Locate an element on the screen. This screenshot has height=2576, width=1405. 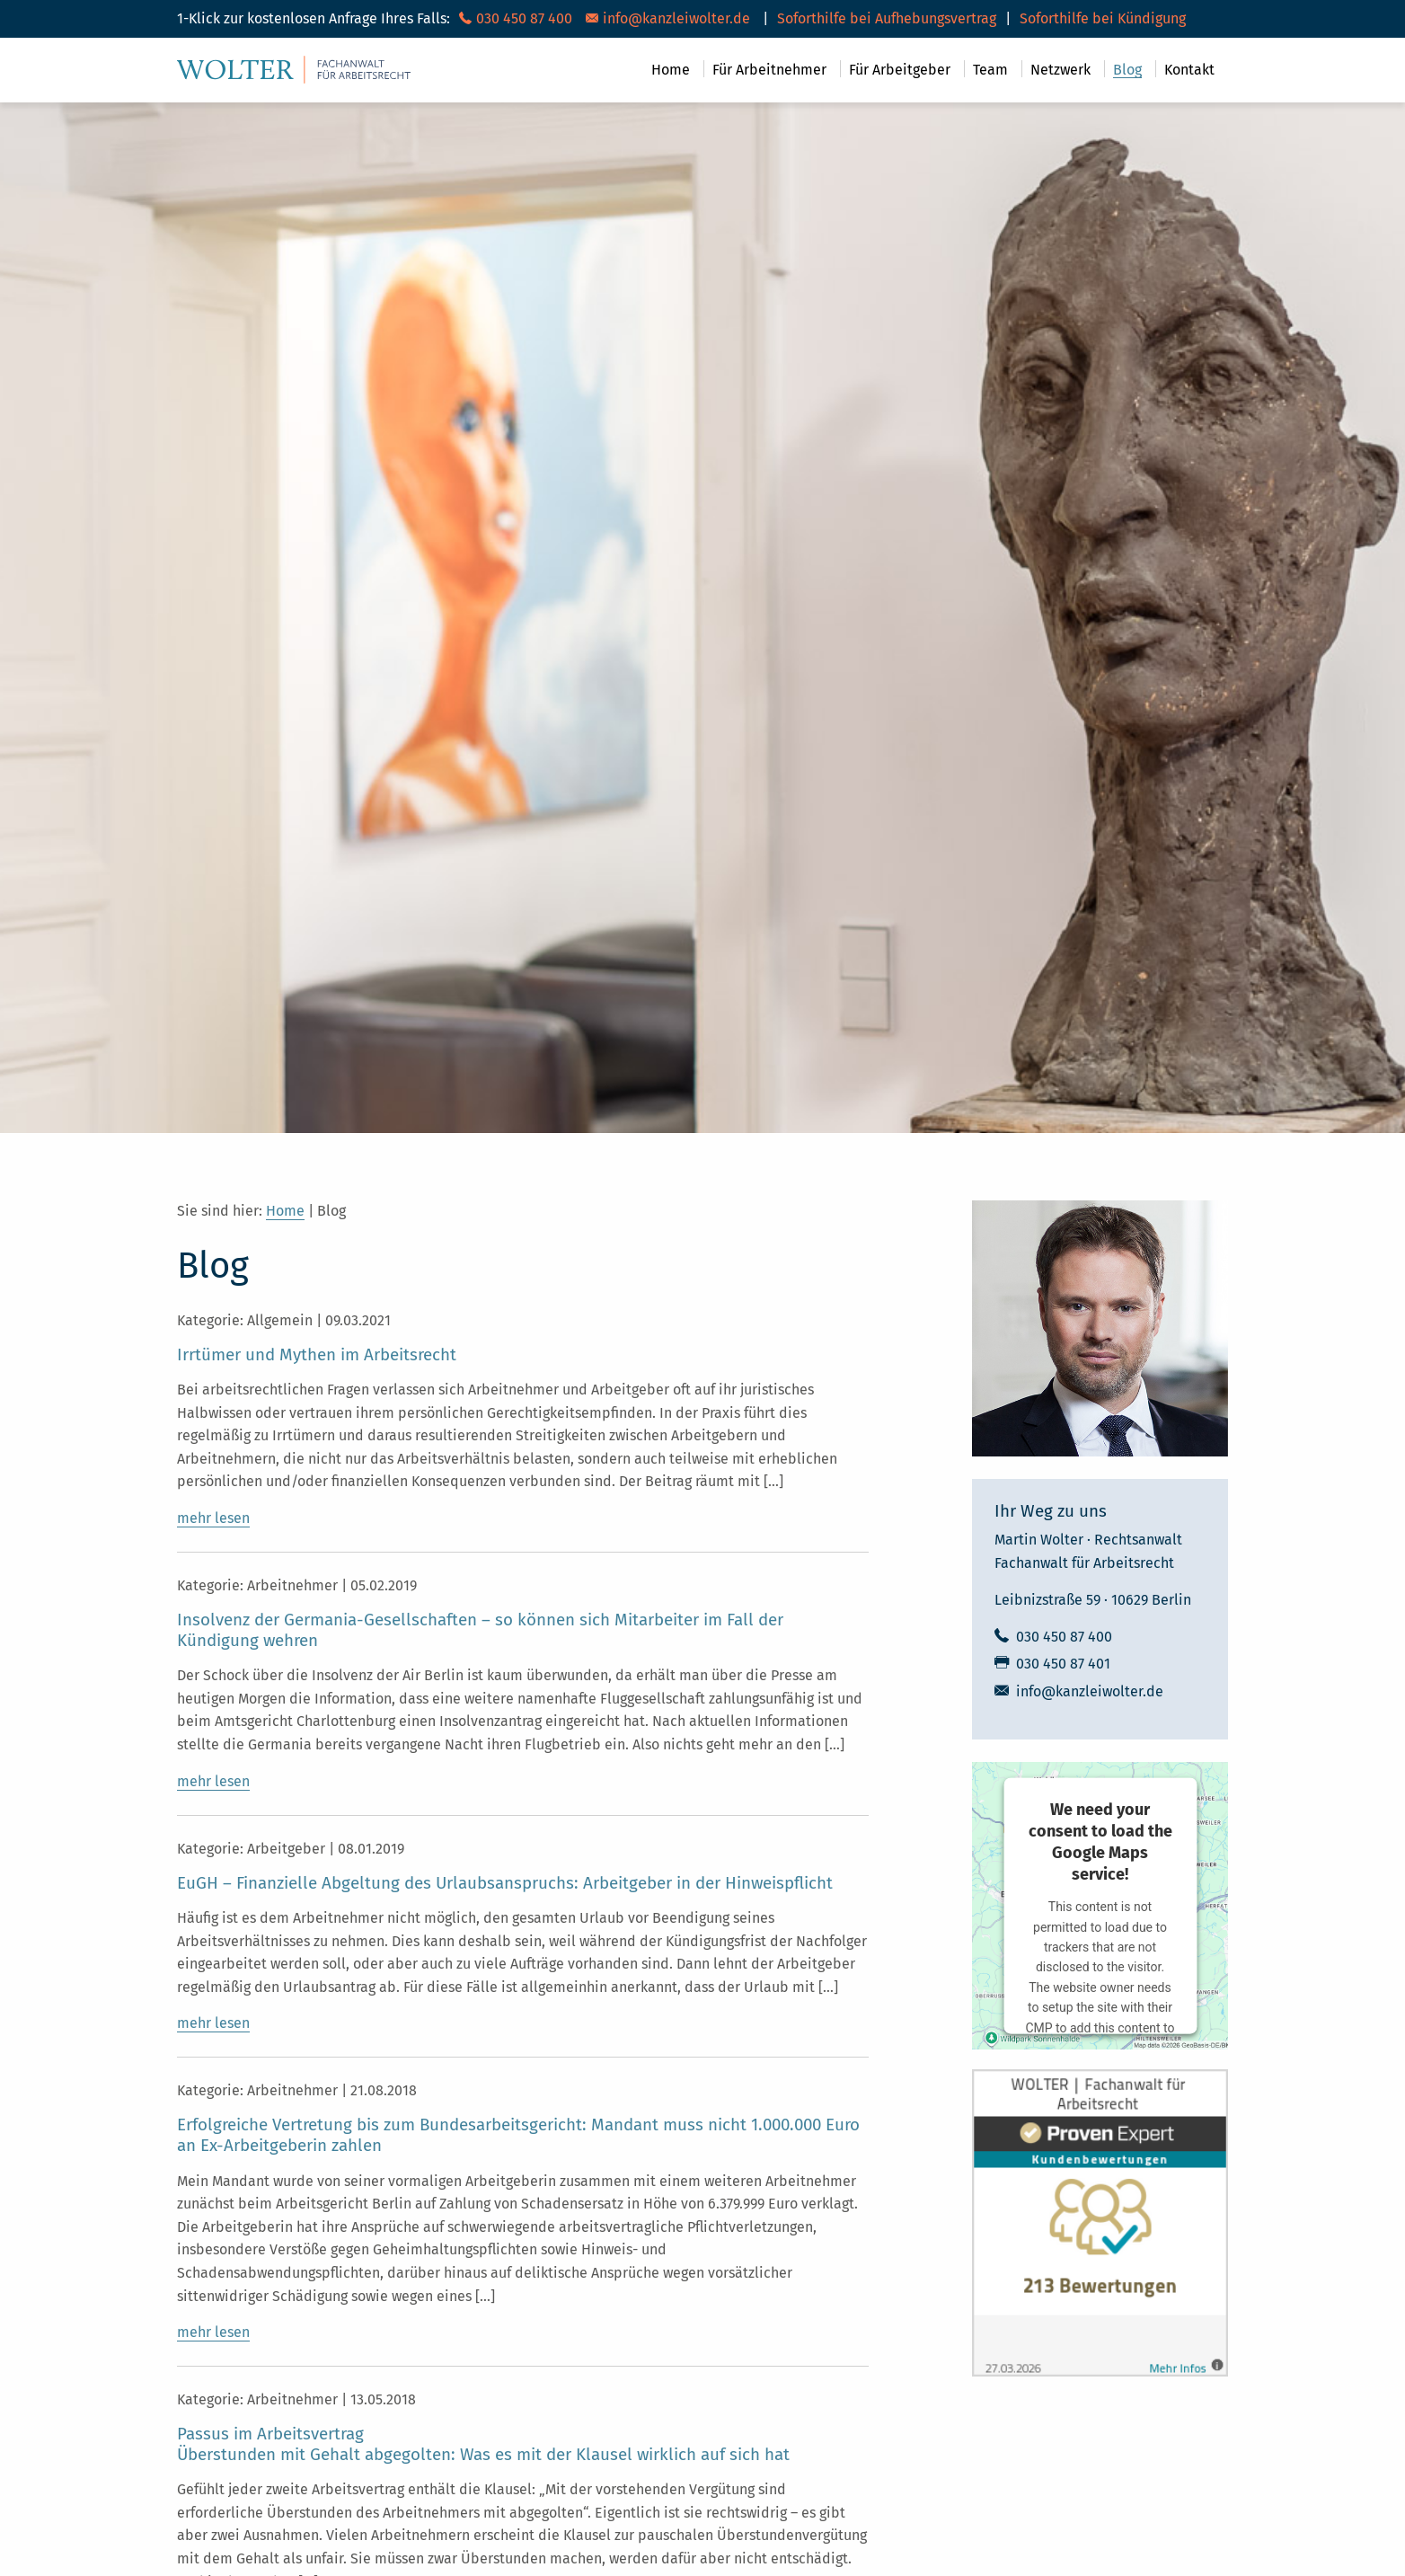
030 450 87 400 is located at coordinates (1064, 1636).